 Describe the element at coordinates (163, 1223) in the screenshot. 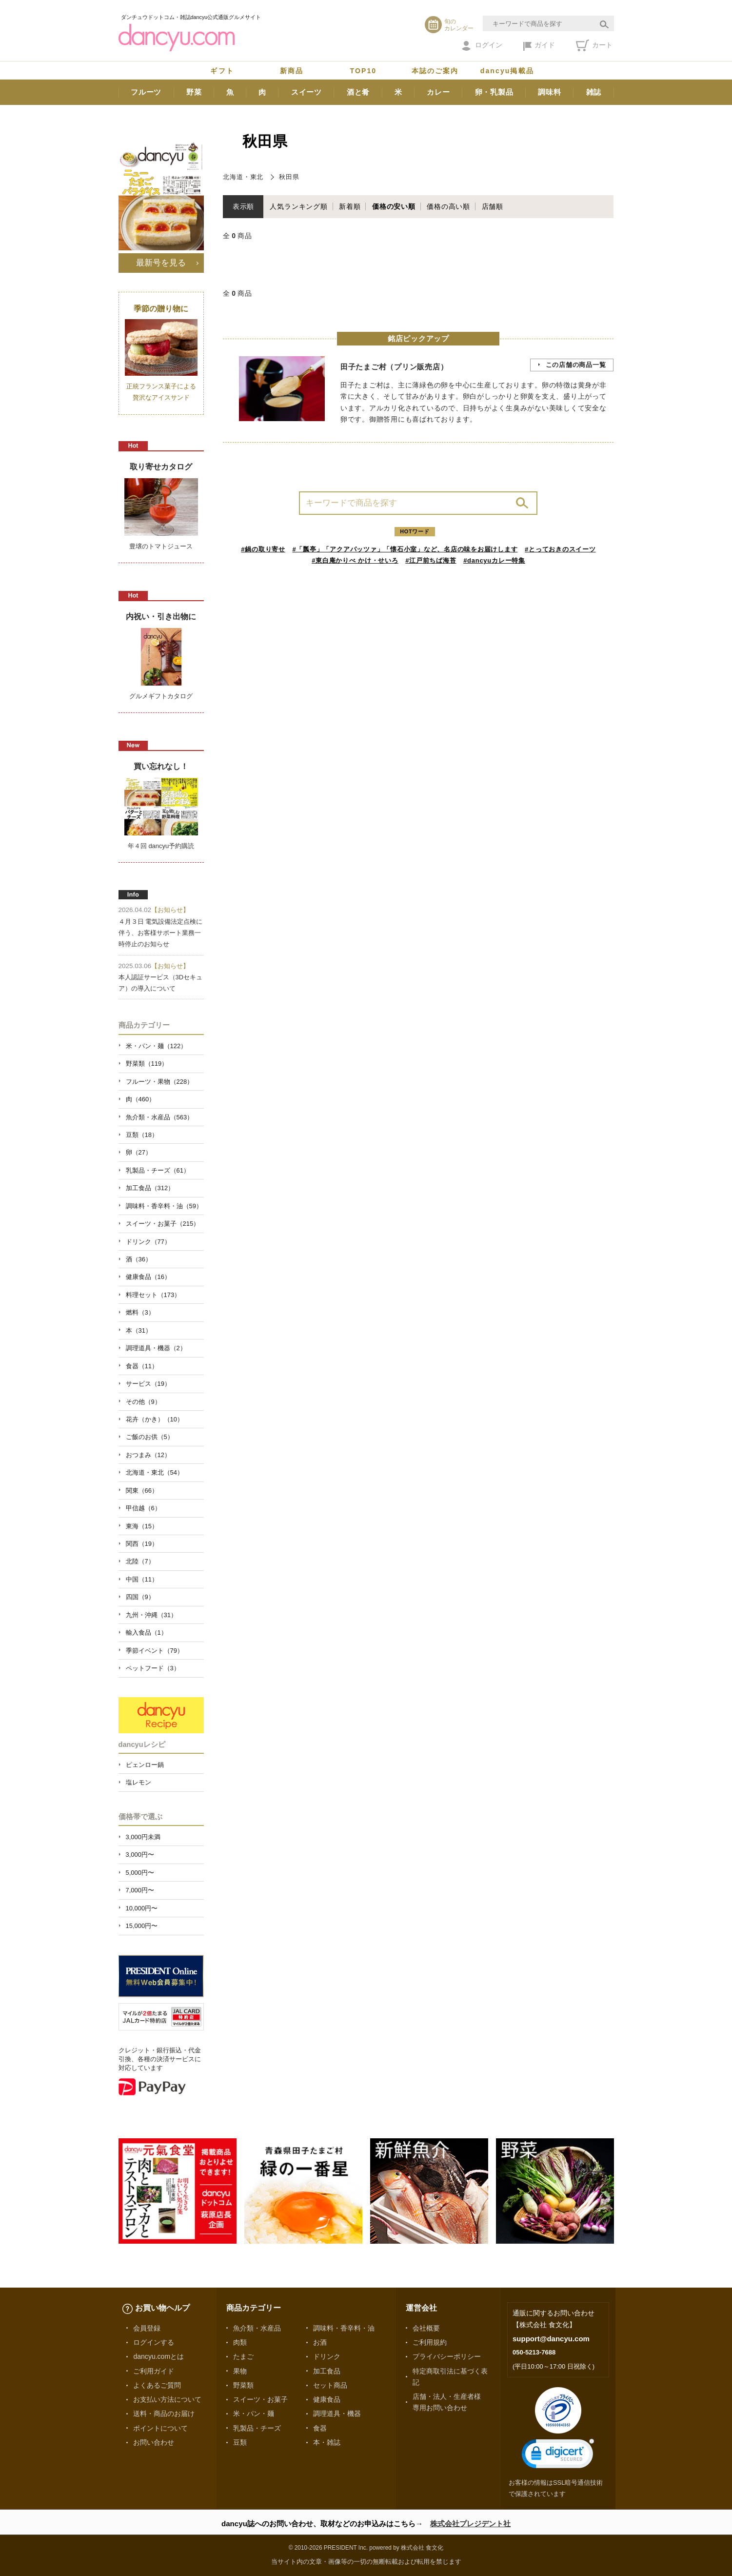

I see `スイーツ・お菓子（215）` at that location.